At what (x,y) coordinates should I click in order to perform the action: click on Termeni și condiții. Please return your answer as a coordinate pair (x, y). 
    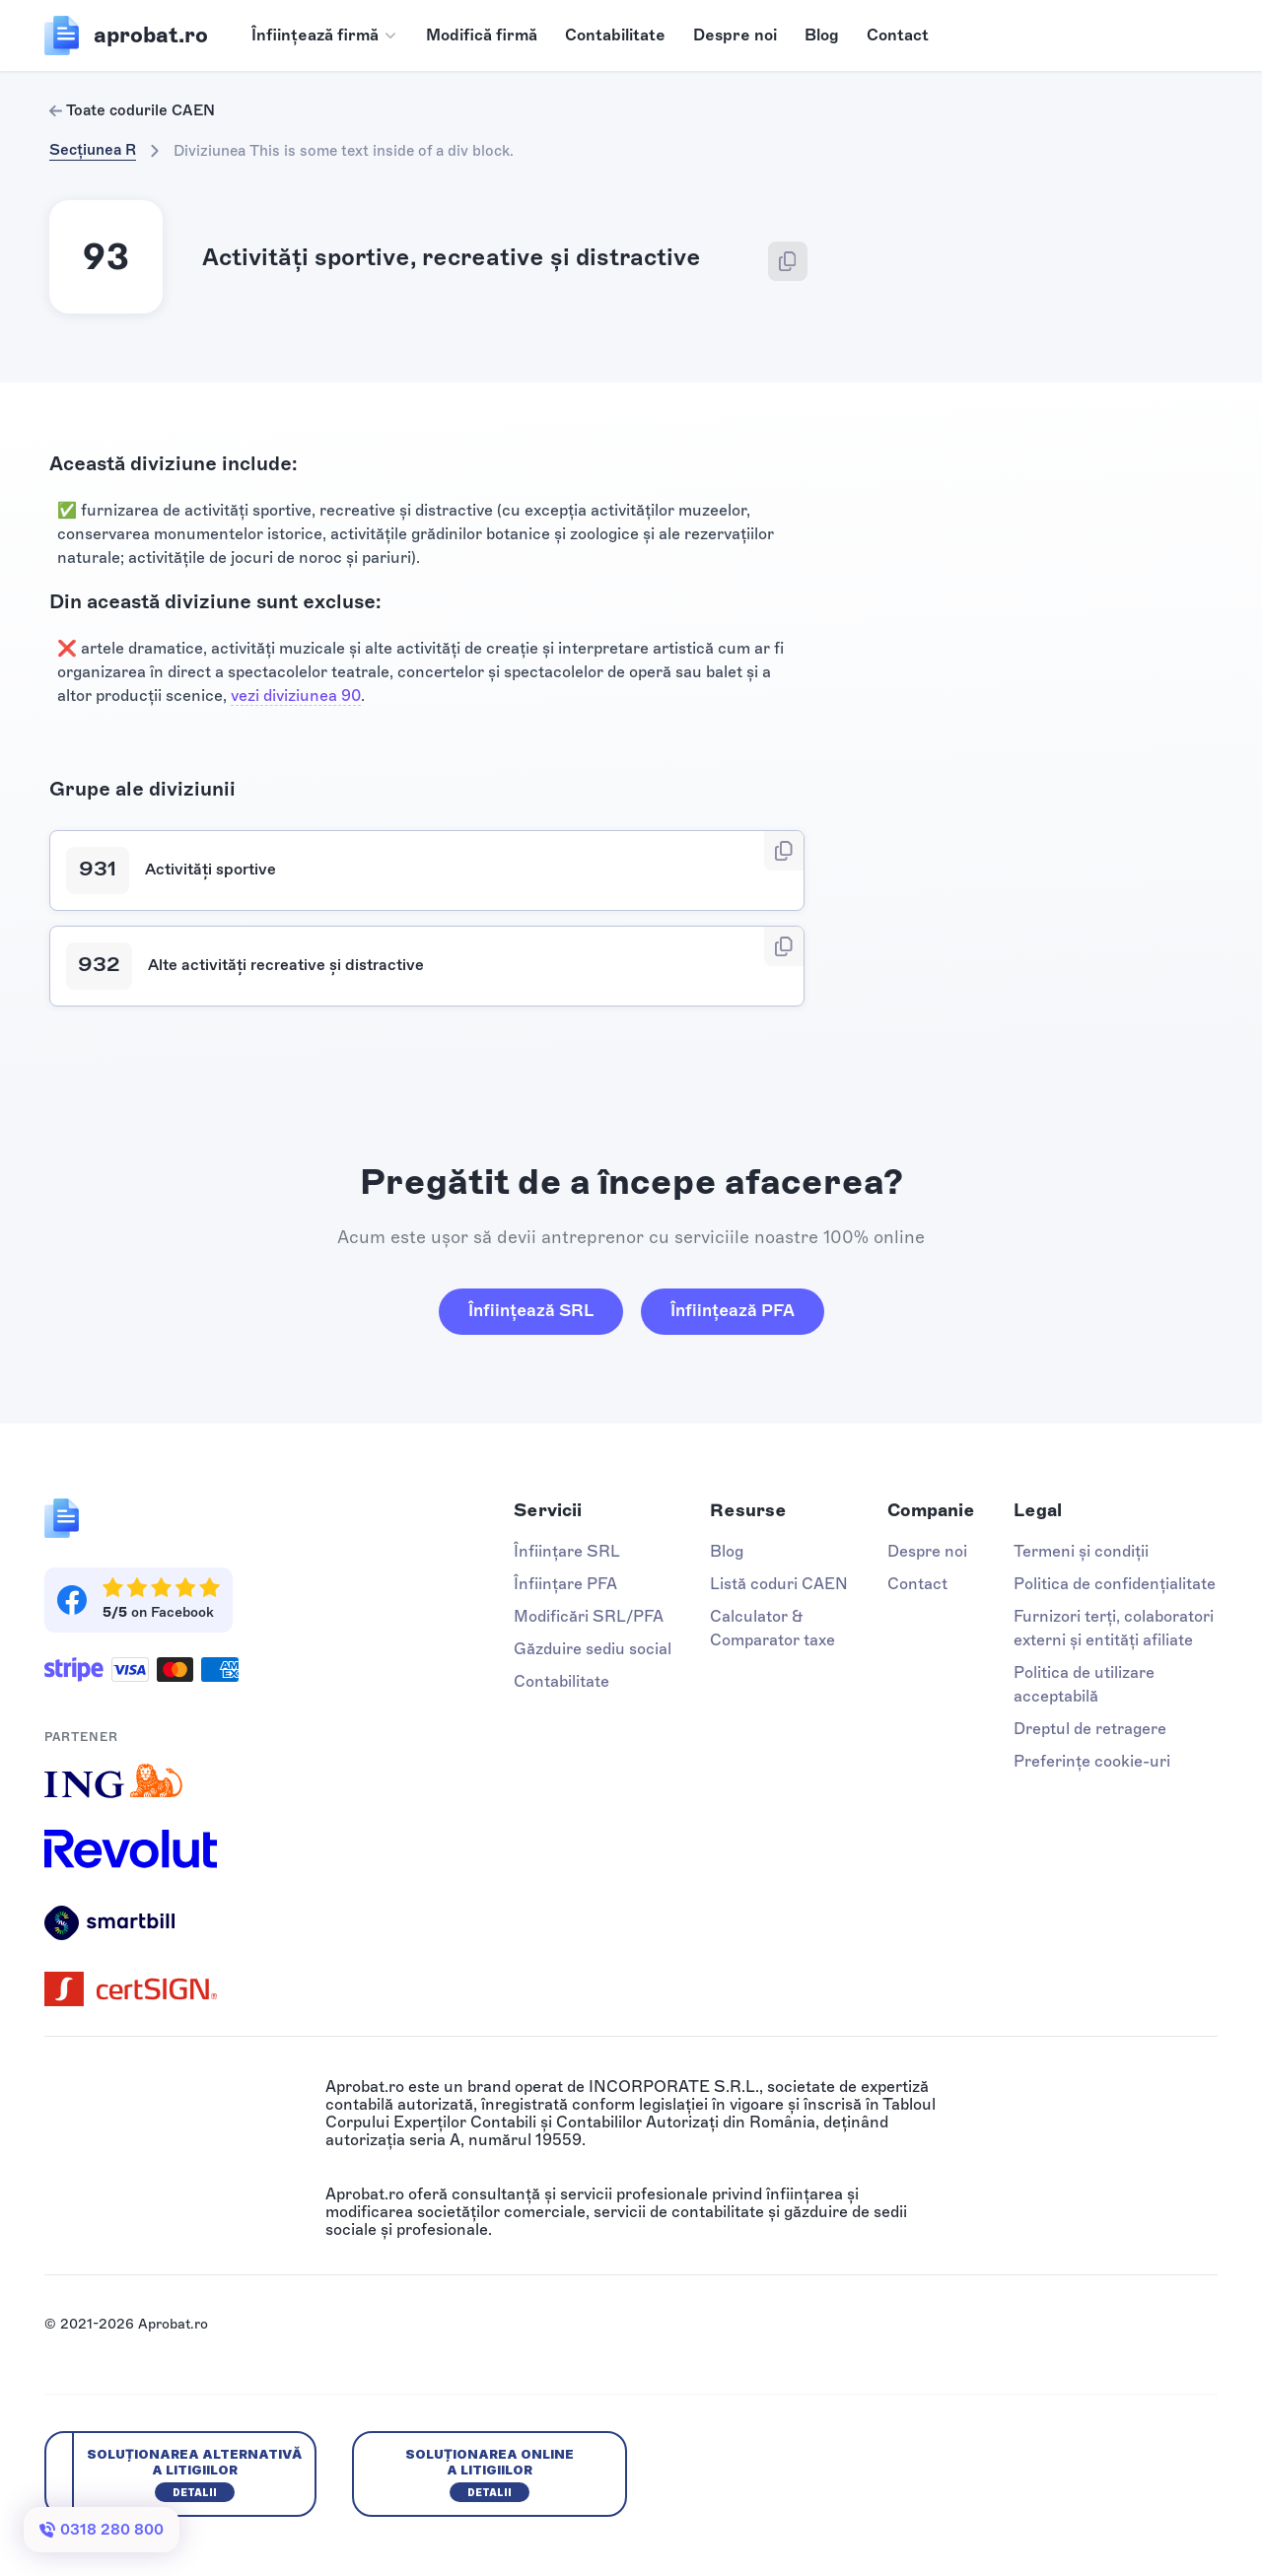
    Looking at the image, I should click on (1081, 1551).